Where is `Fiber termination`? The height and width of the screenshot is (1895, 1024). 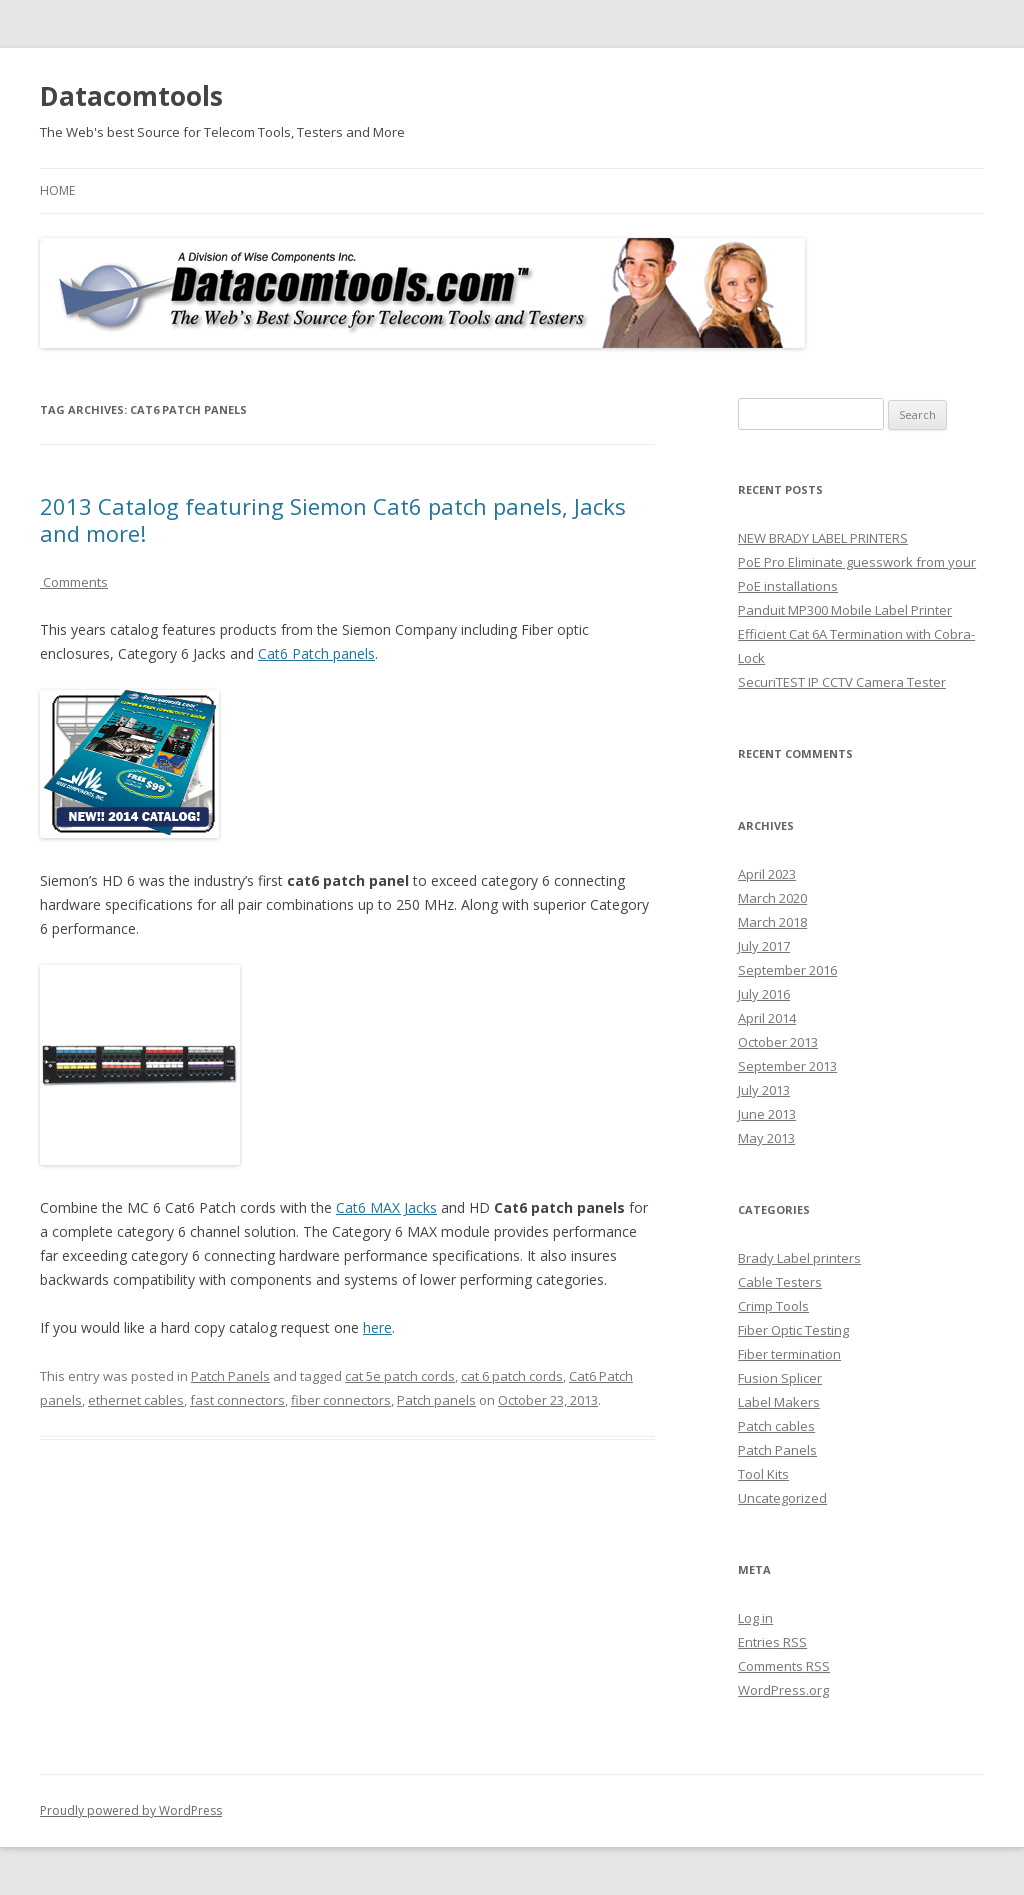
Fiber termination is located at coordinates (789, 1354).